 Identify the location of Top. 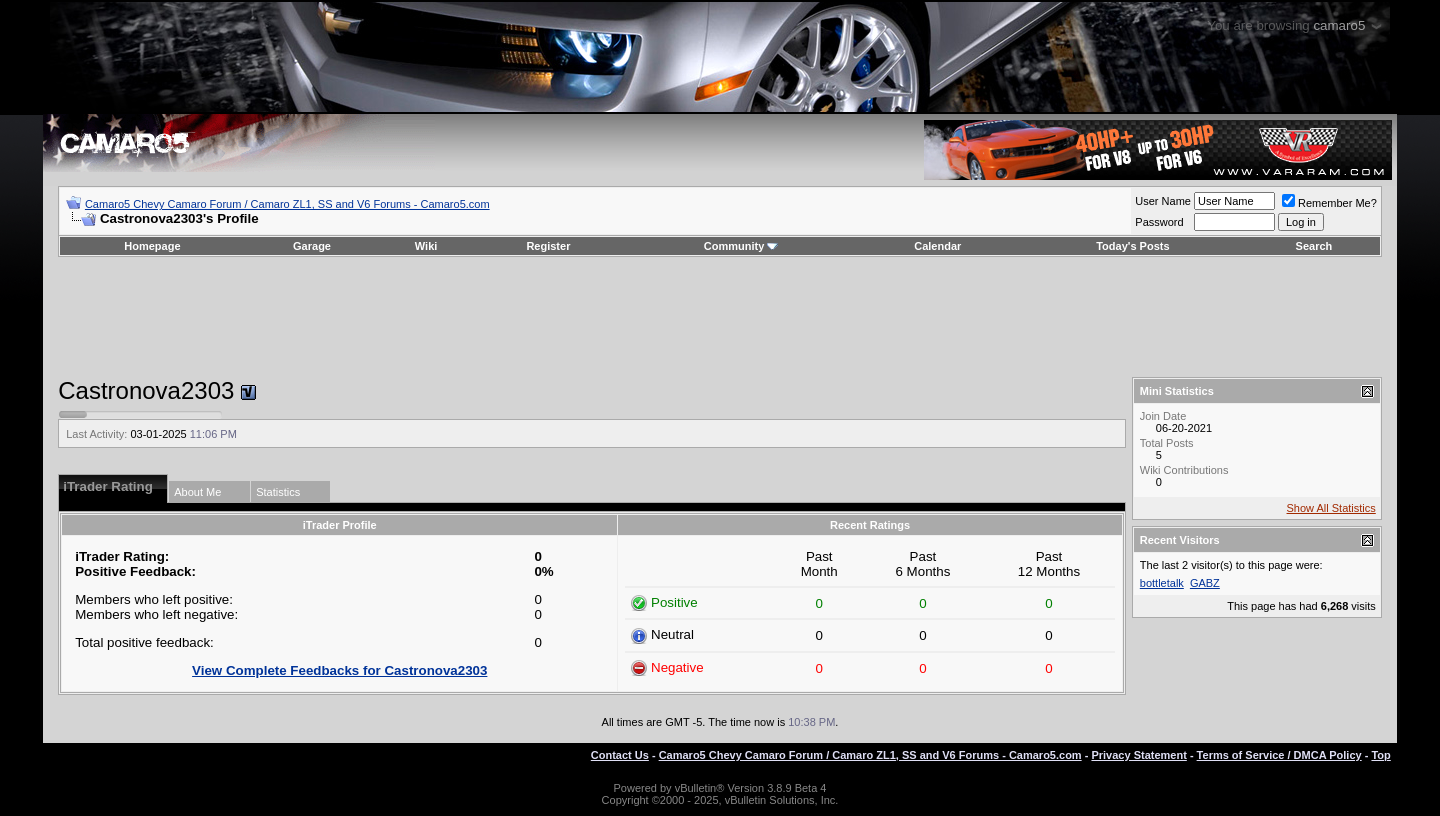
(1380, 755).